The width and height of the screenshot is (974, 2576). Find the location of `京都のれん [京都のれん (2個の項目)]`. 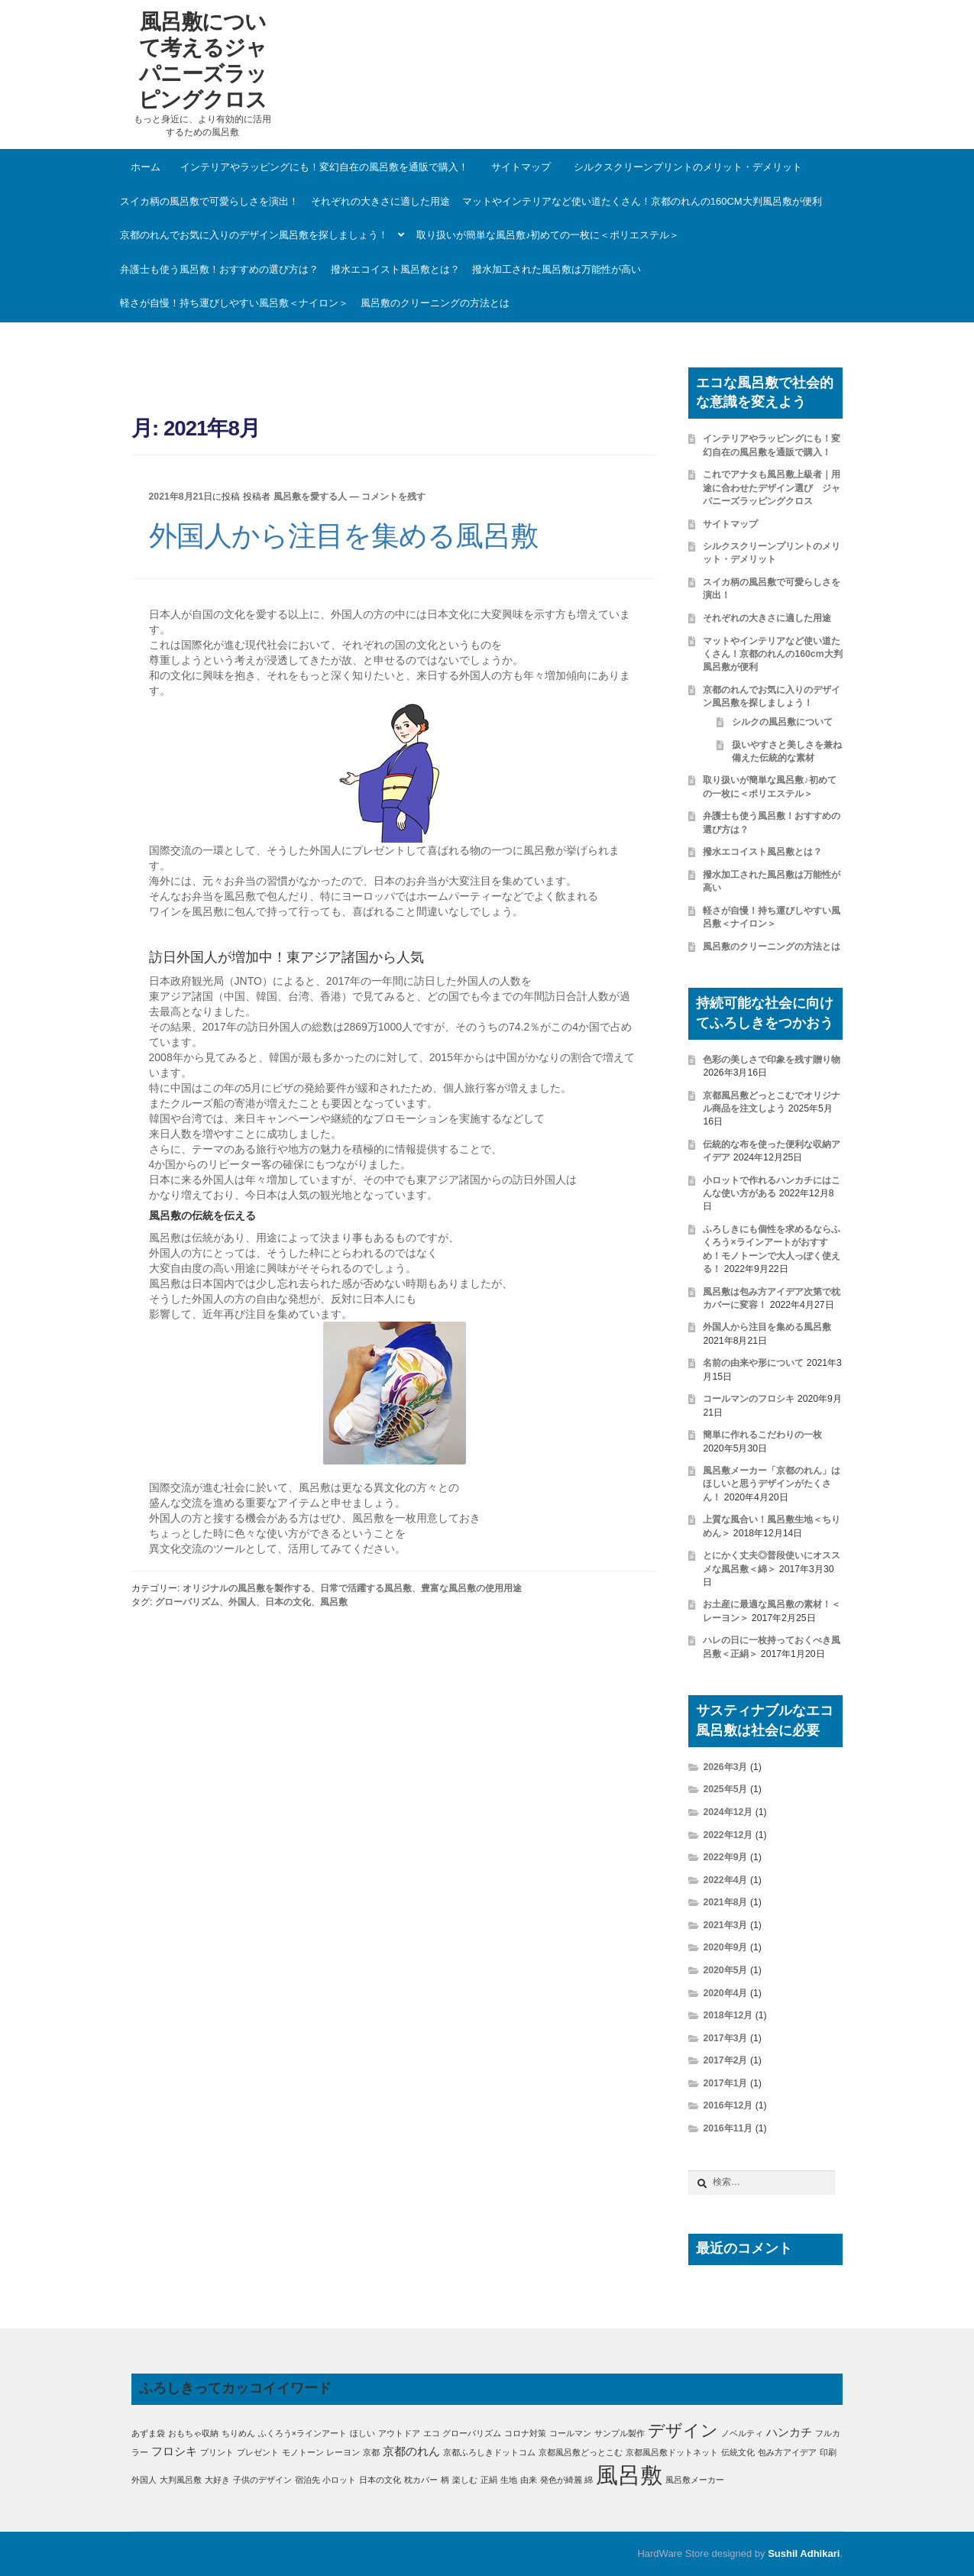

京都のれん [京都のれん (2個の項目)] is located at coordinates (411, 2451).